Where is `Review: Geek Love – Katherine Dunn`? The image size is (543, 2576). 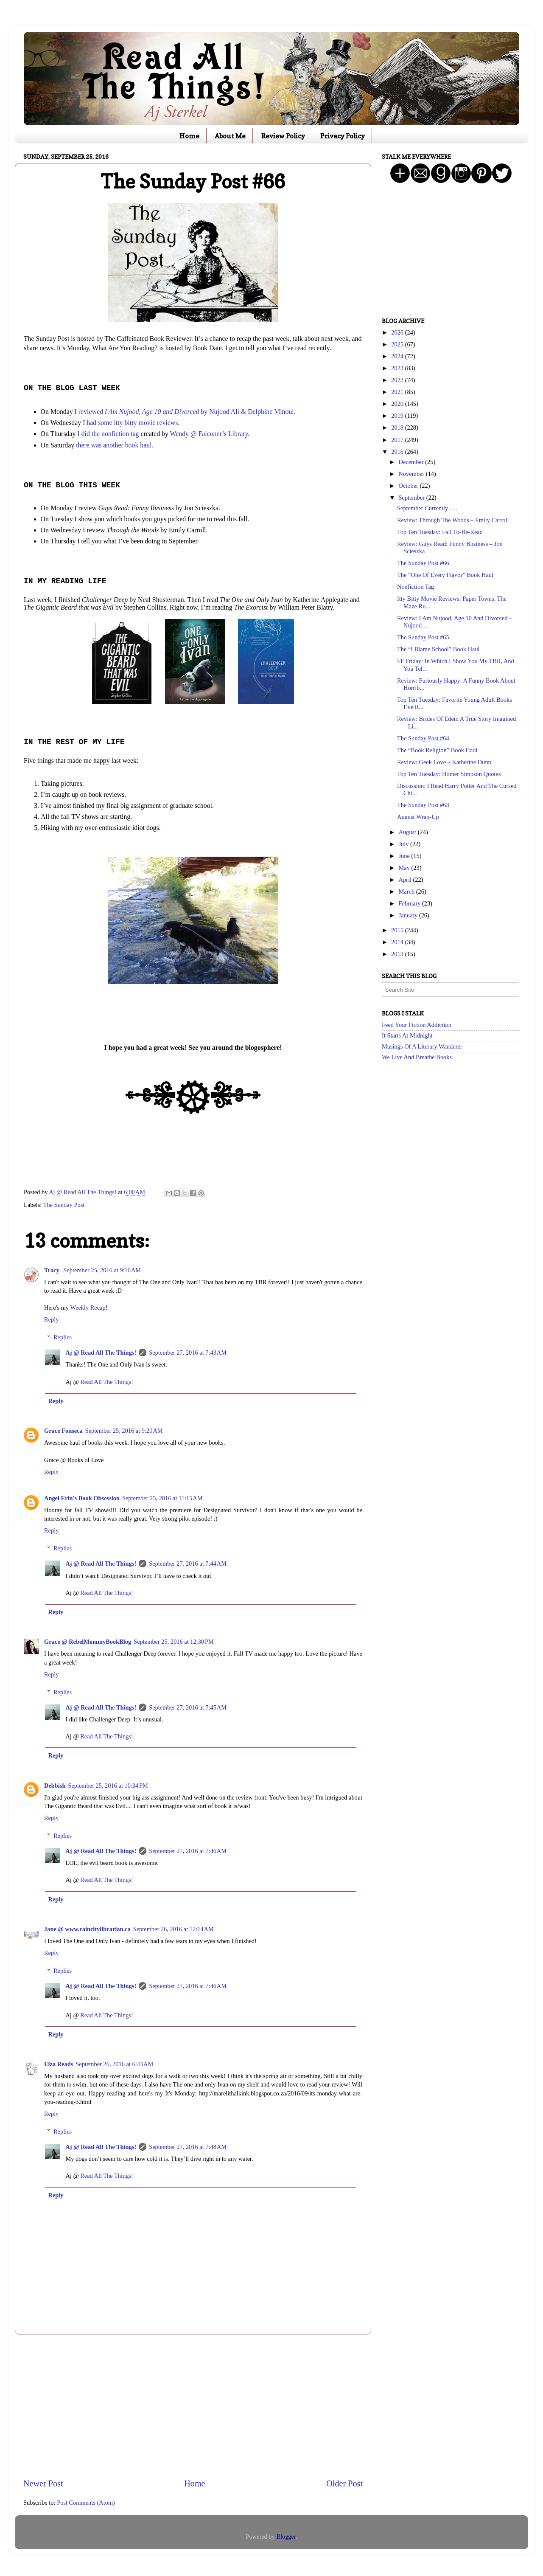 Review: Geek Love – Katherine Dunn is located at coordinates (444, 762).